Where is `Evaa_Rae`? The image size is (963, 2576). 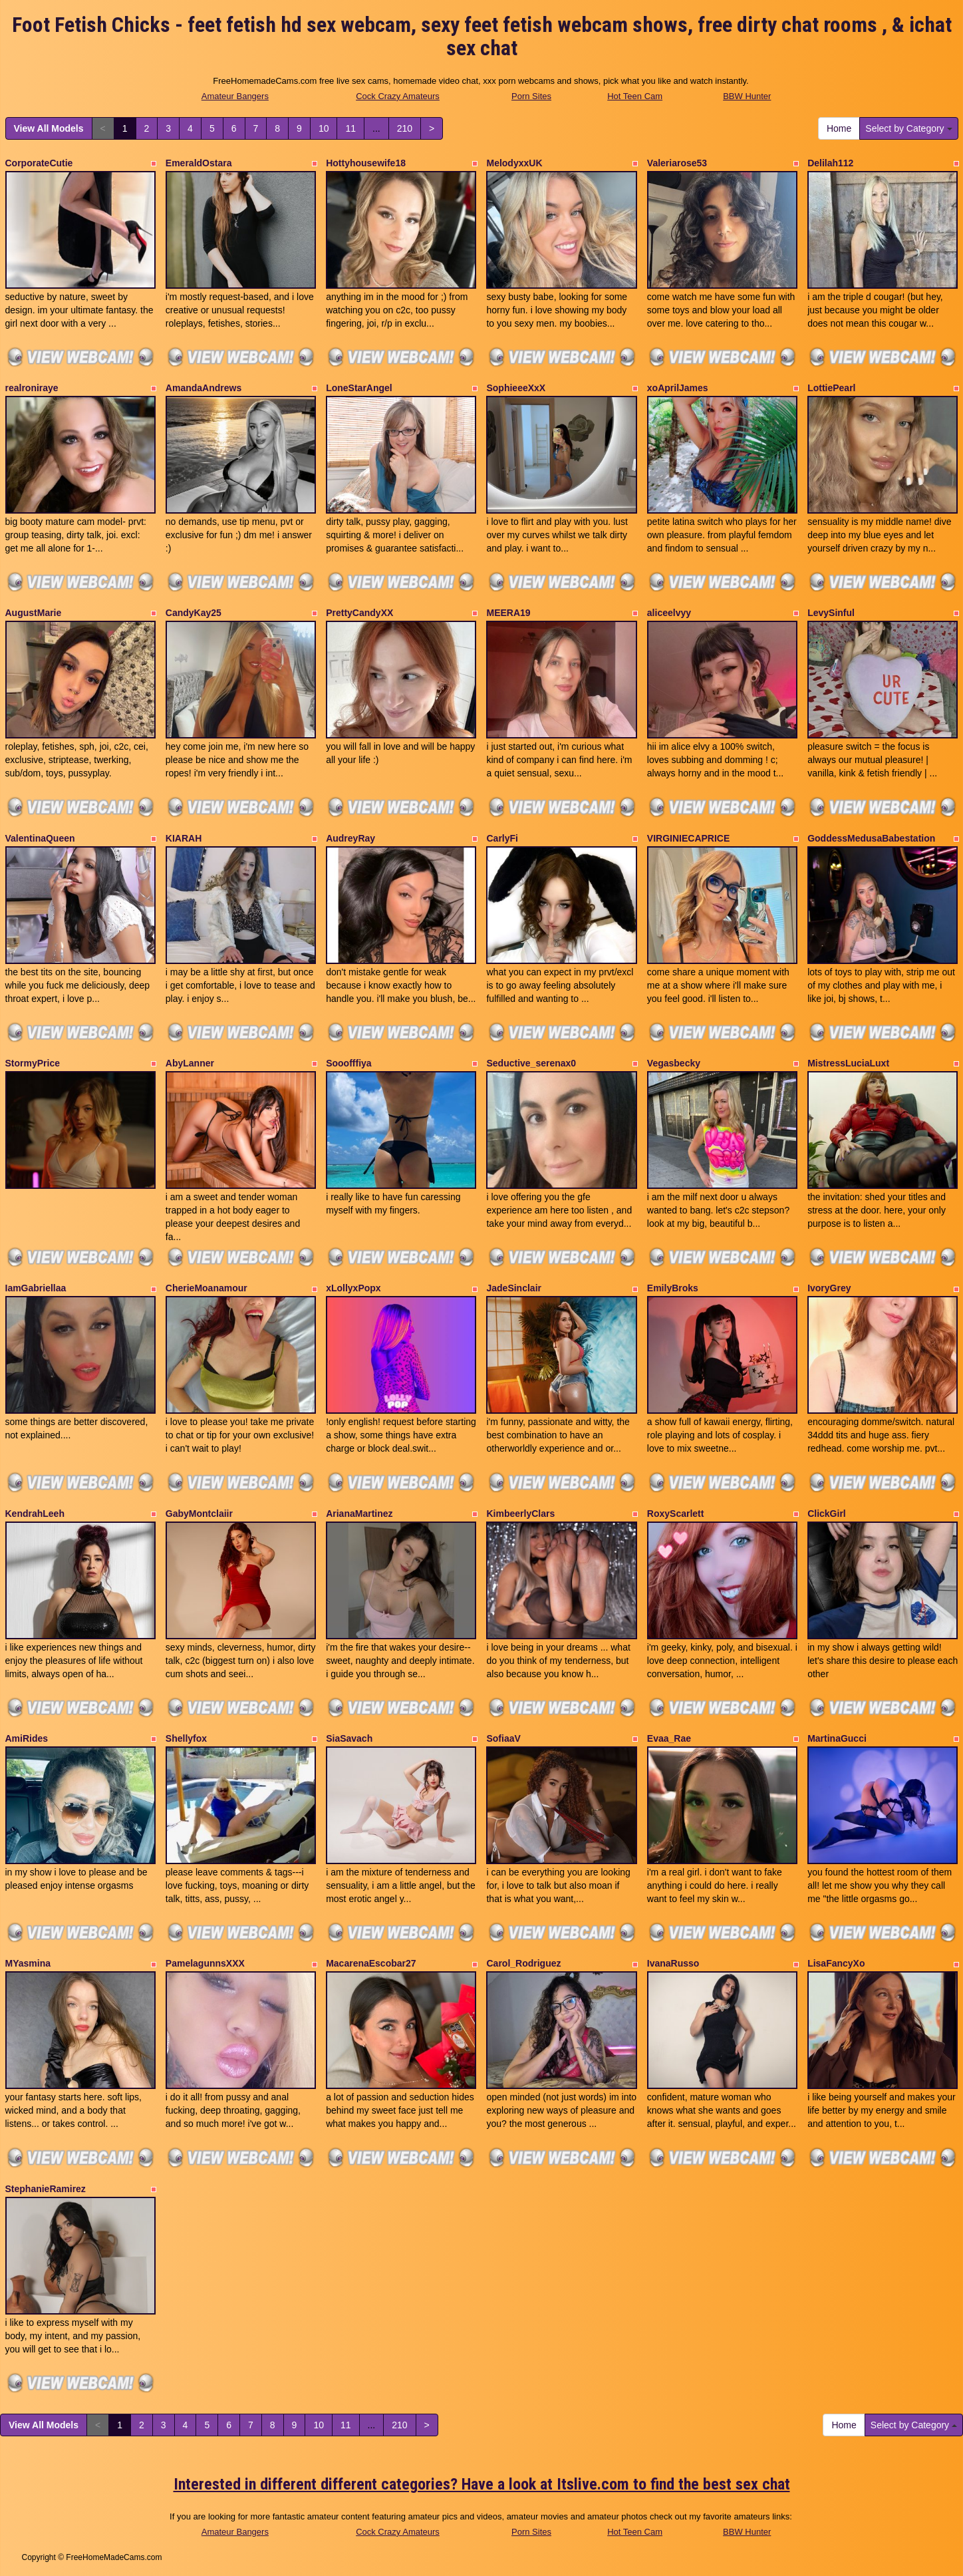 Evaa_Rae is located at coordinates (669, 1738).